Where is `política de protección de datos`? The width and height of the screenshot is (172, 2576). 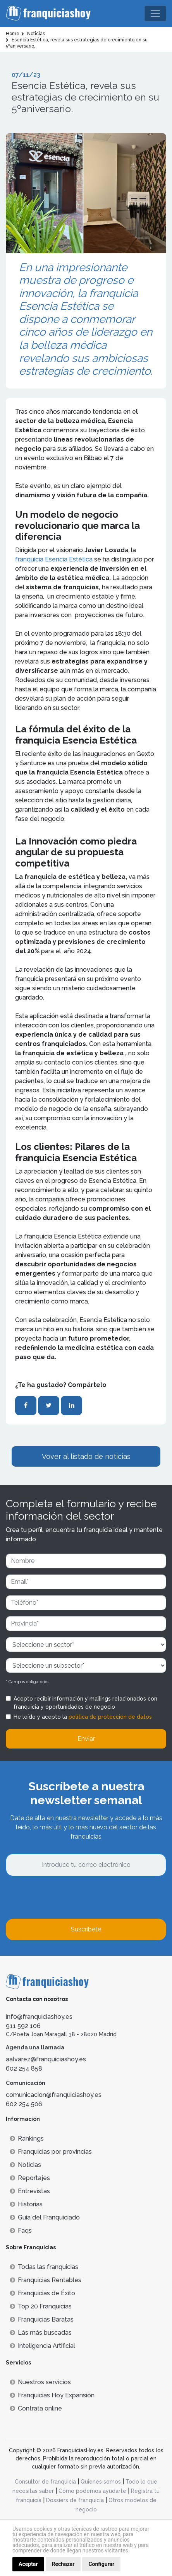 política de protección de datos is located at coordinates (110, 1717).